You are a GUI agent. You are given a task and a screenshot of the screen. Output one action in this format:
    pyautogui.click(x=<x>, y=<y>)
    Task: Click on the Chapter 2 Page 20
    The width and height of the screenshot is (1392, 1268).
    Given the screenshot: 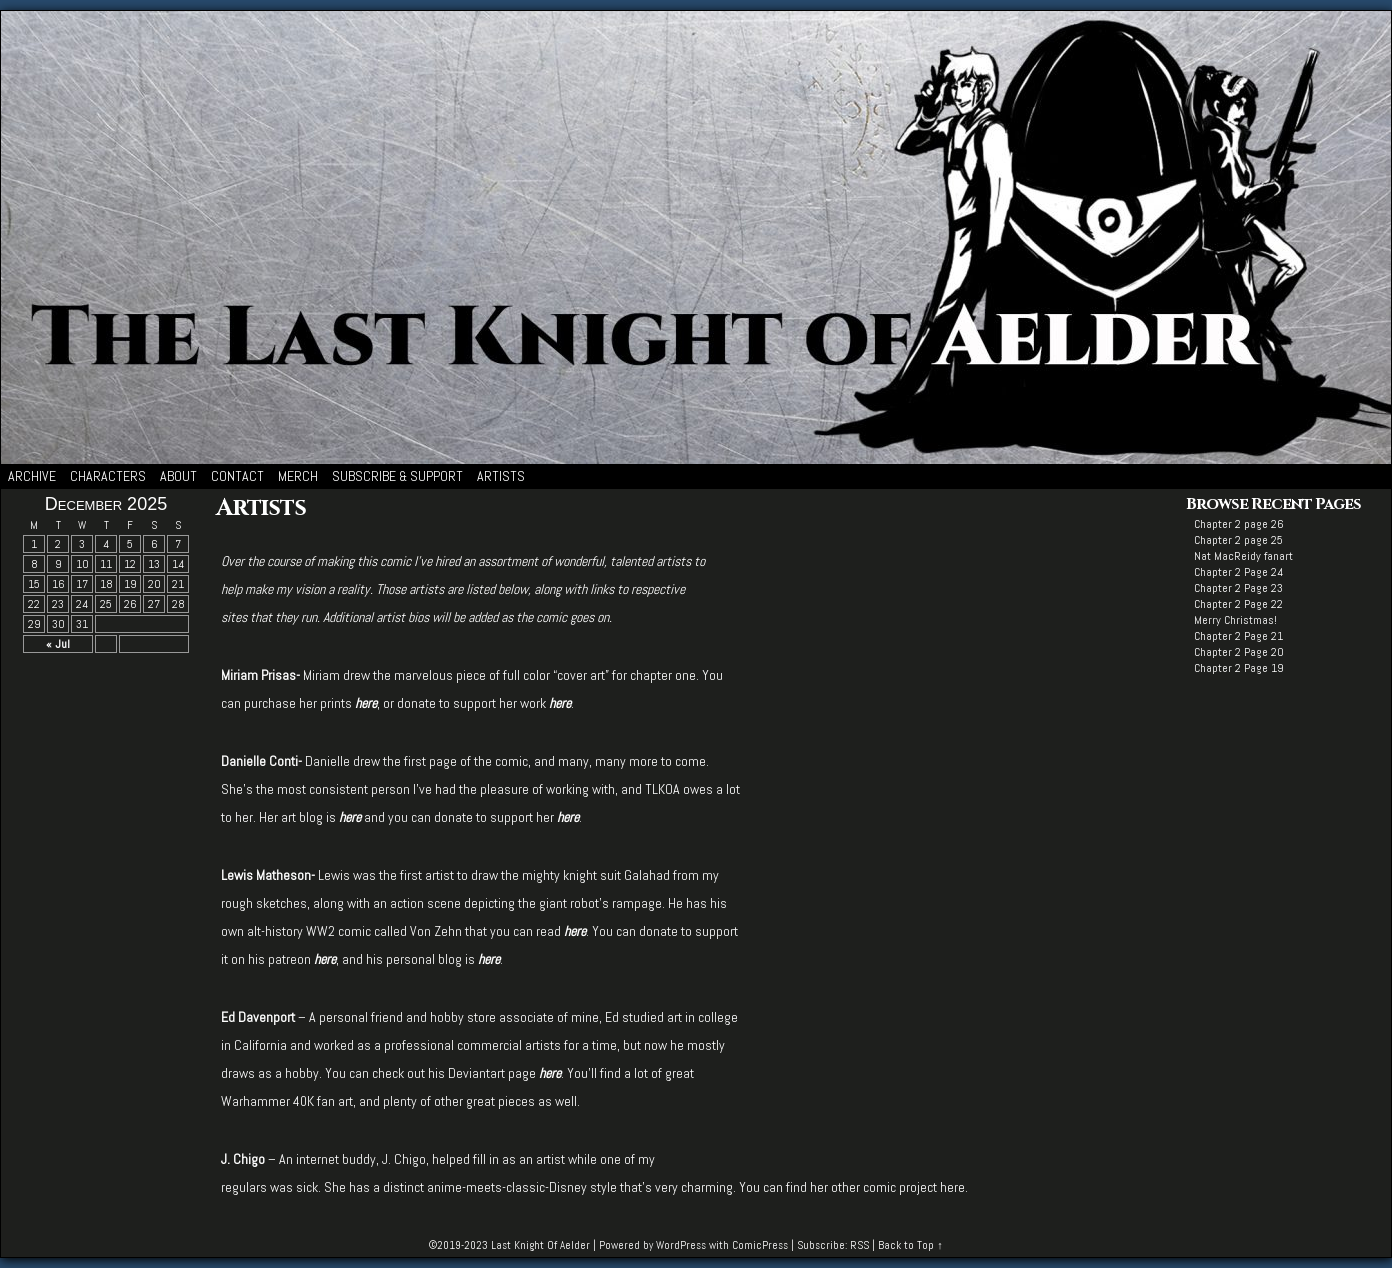 What is the action you would take?
    pyautogui.click(x=1239, y=652)
    